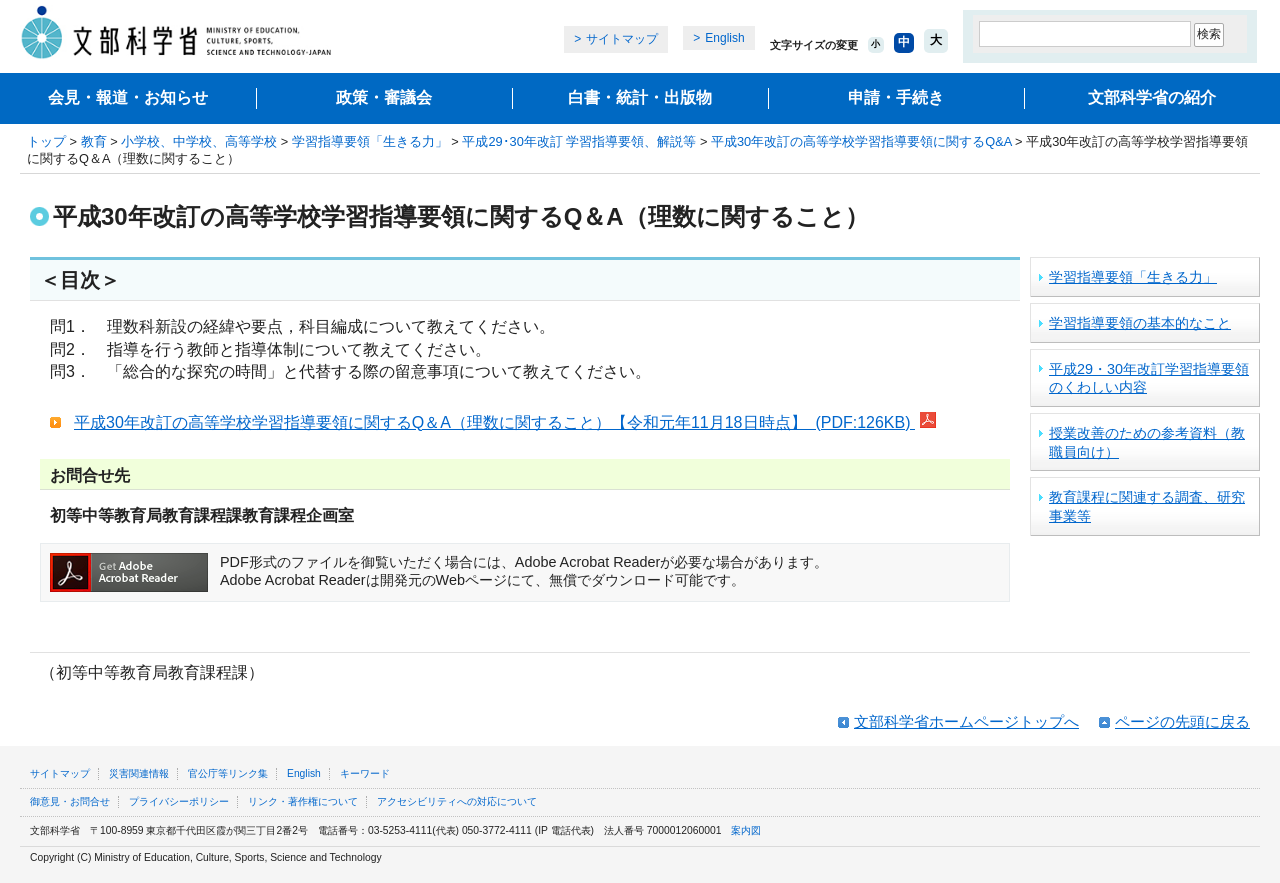 The height and width of the screenshot is (883, 1280). Describe the element at coordinates (579, 141) in the screenshot. I see `平成29･30年改訂 学習指導要領、解説等` at that location.